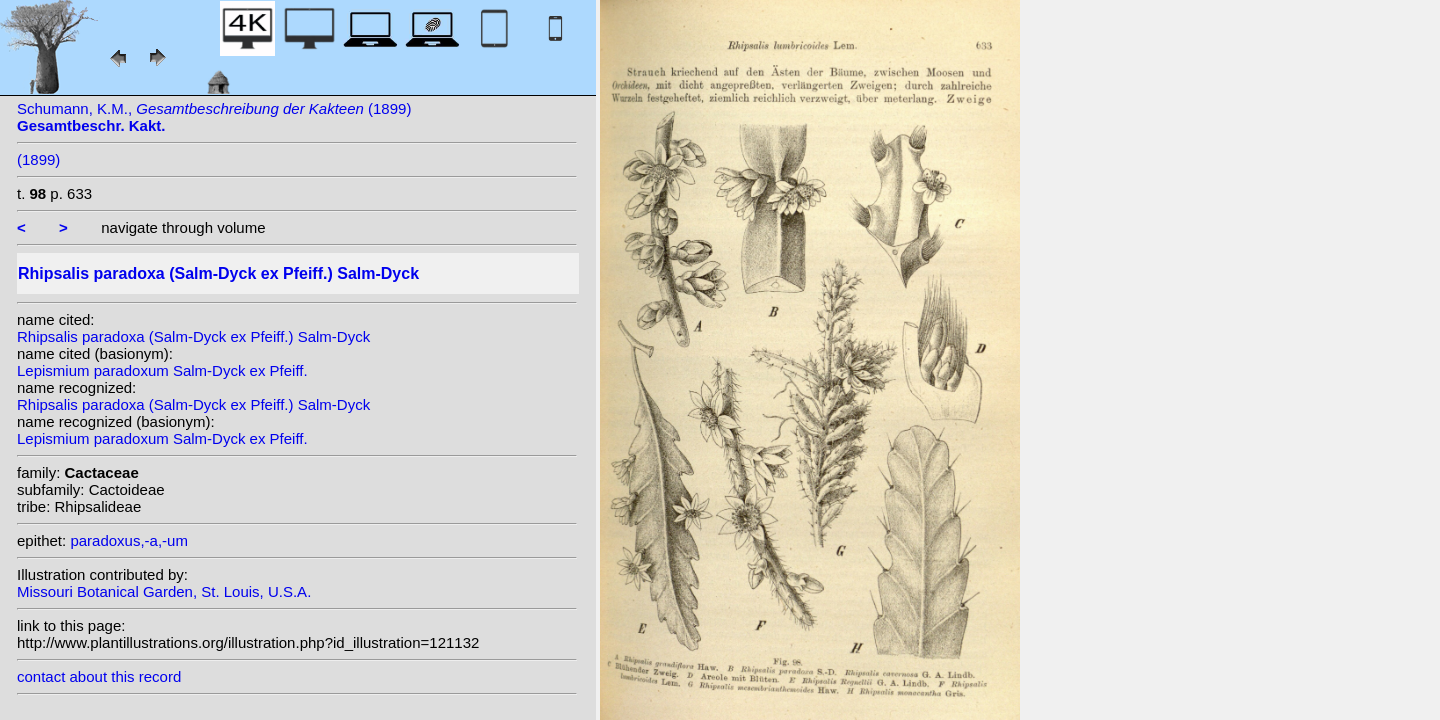 The width and height of the screenshot is (1440, 720). Describe the element at coordinates (99, 676) in the screenshot. I see `contact about this record` at that location.